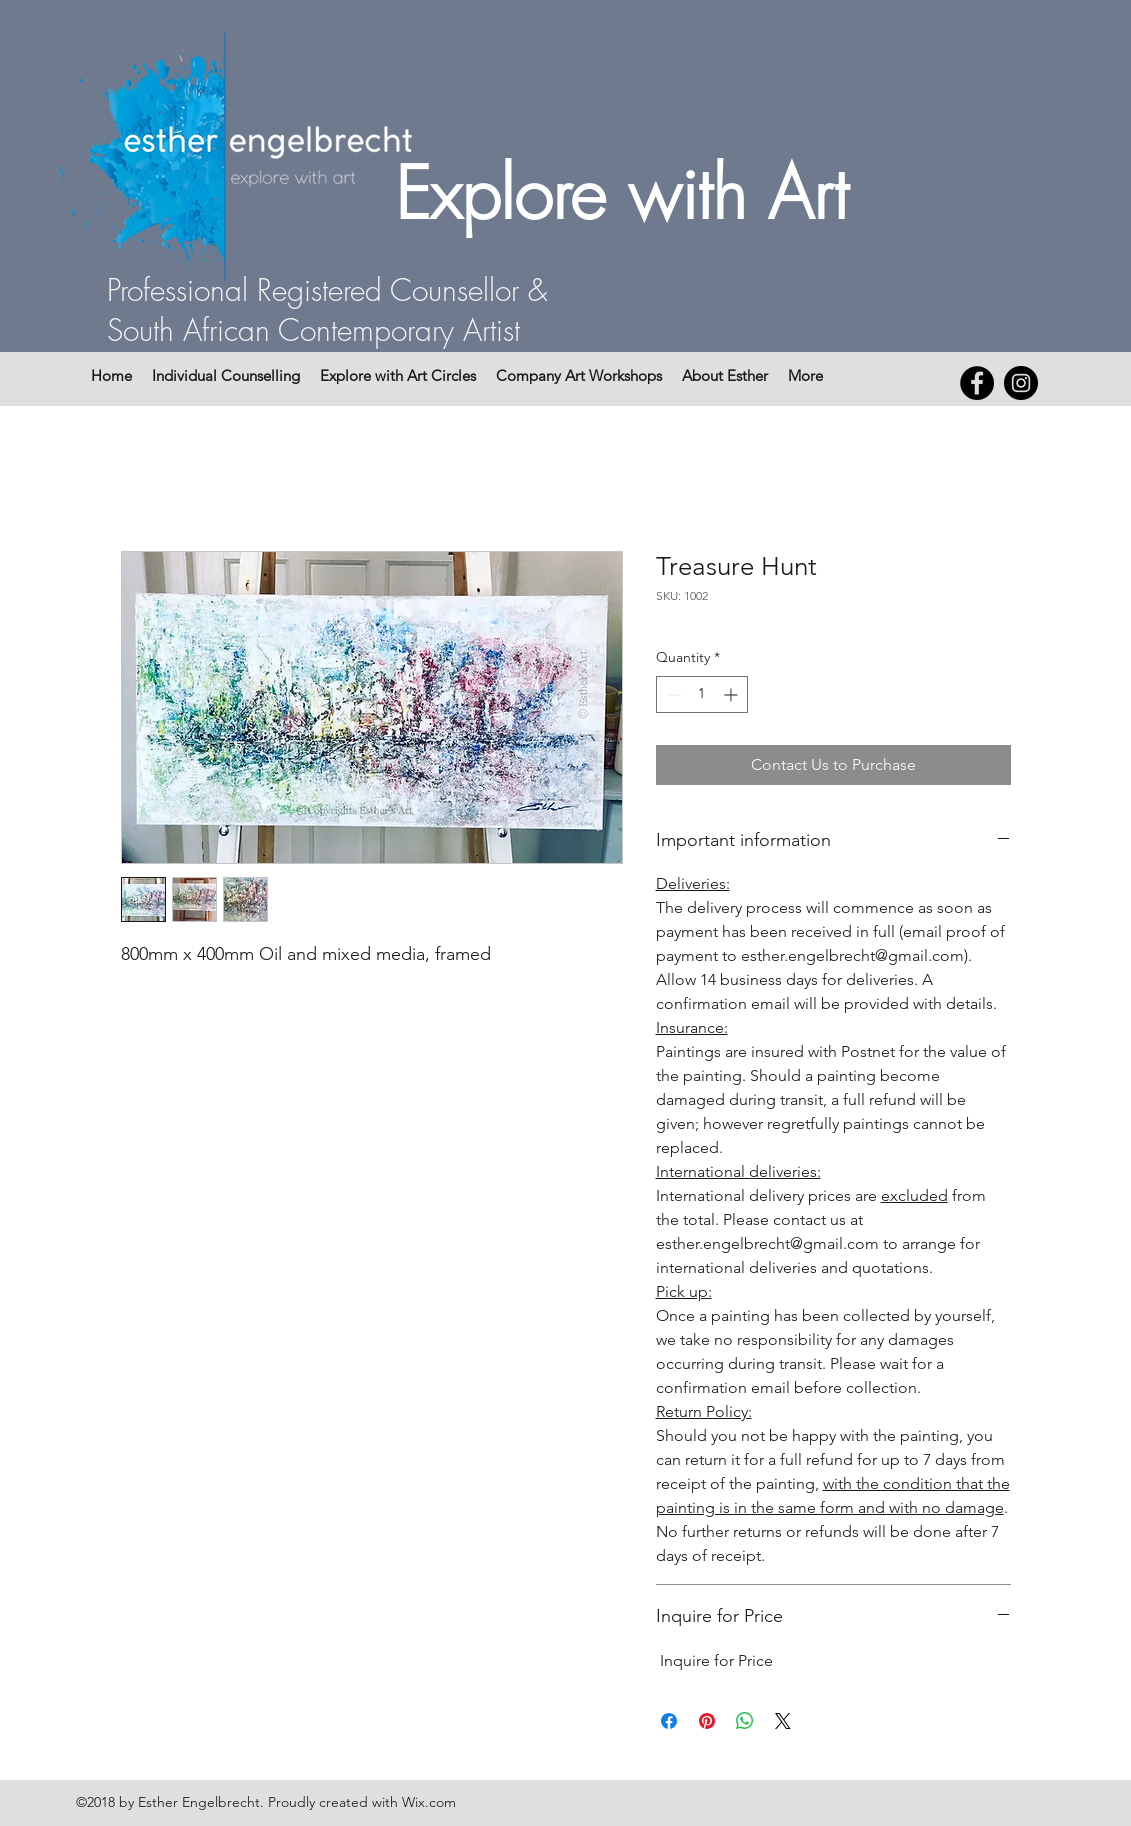  I want to click on [Share on X], so click(783, 1721).